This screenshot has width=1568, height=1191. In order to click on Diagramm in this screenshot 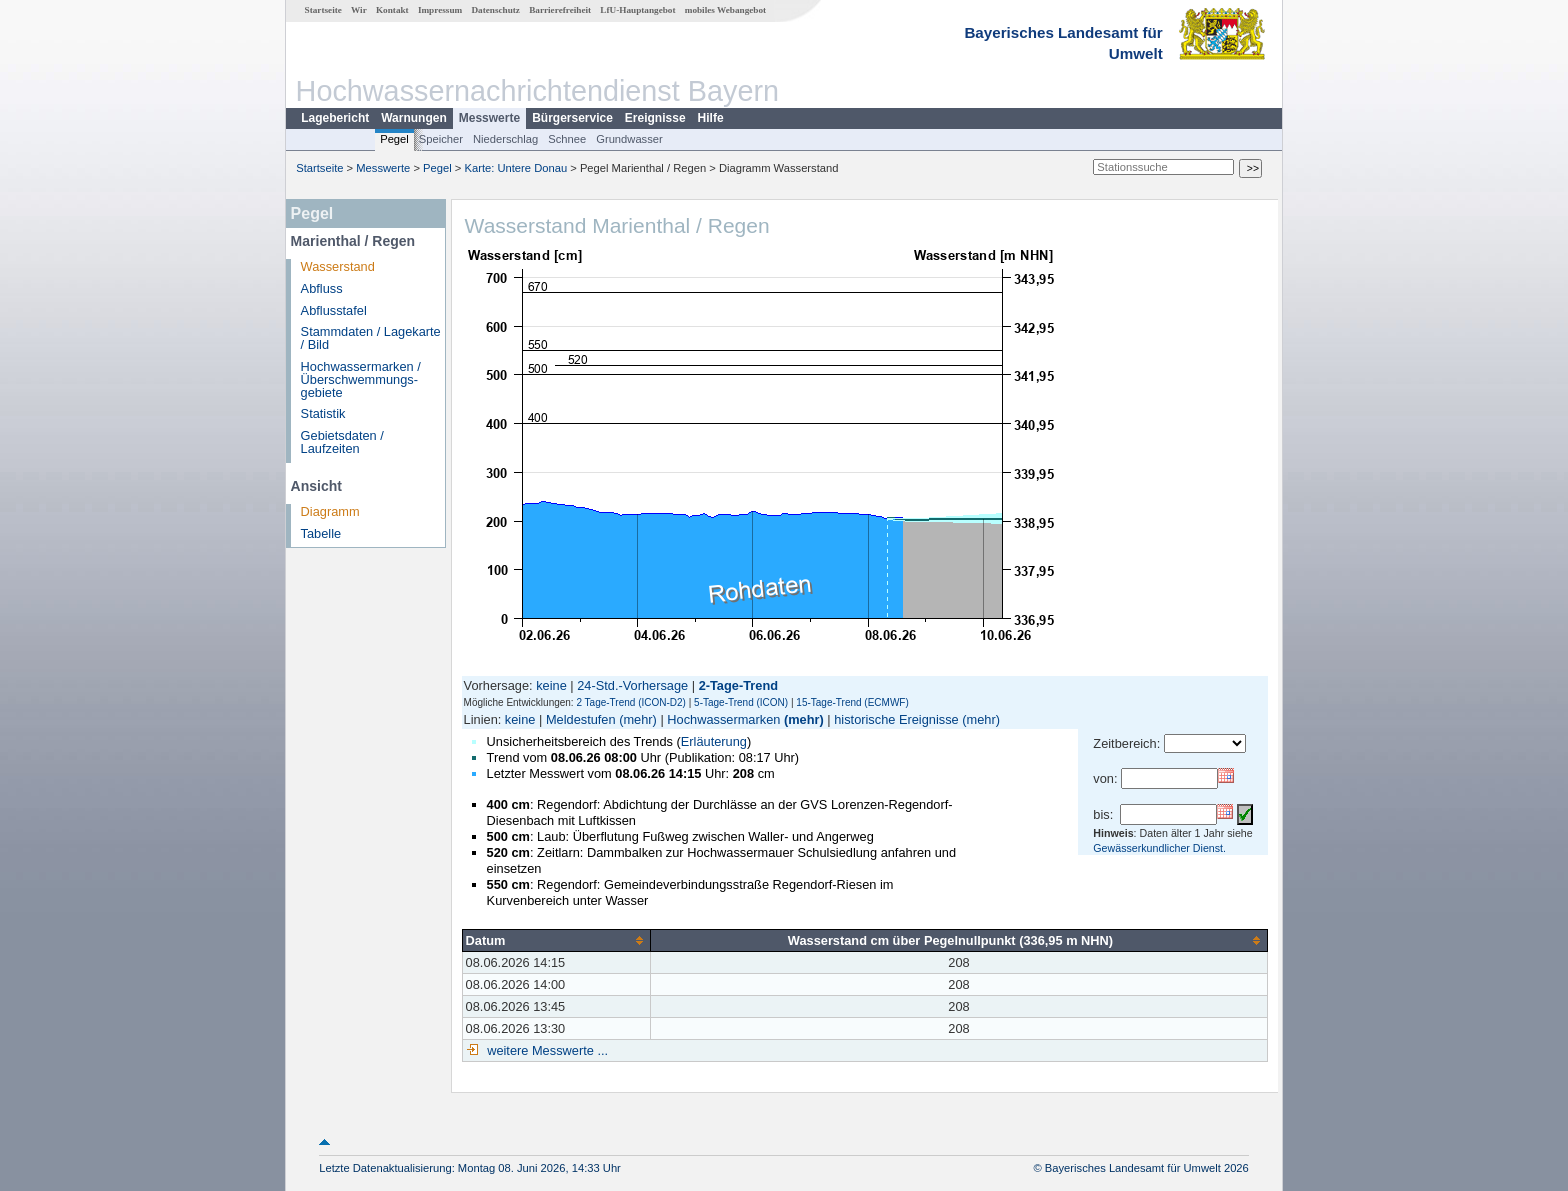, I will do `click(330, 511)`.